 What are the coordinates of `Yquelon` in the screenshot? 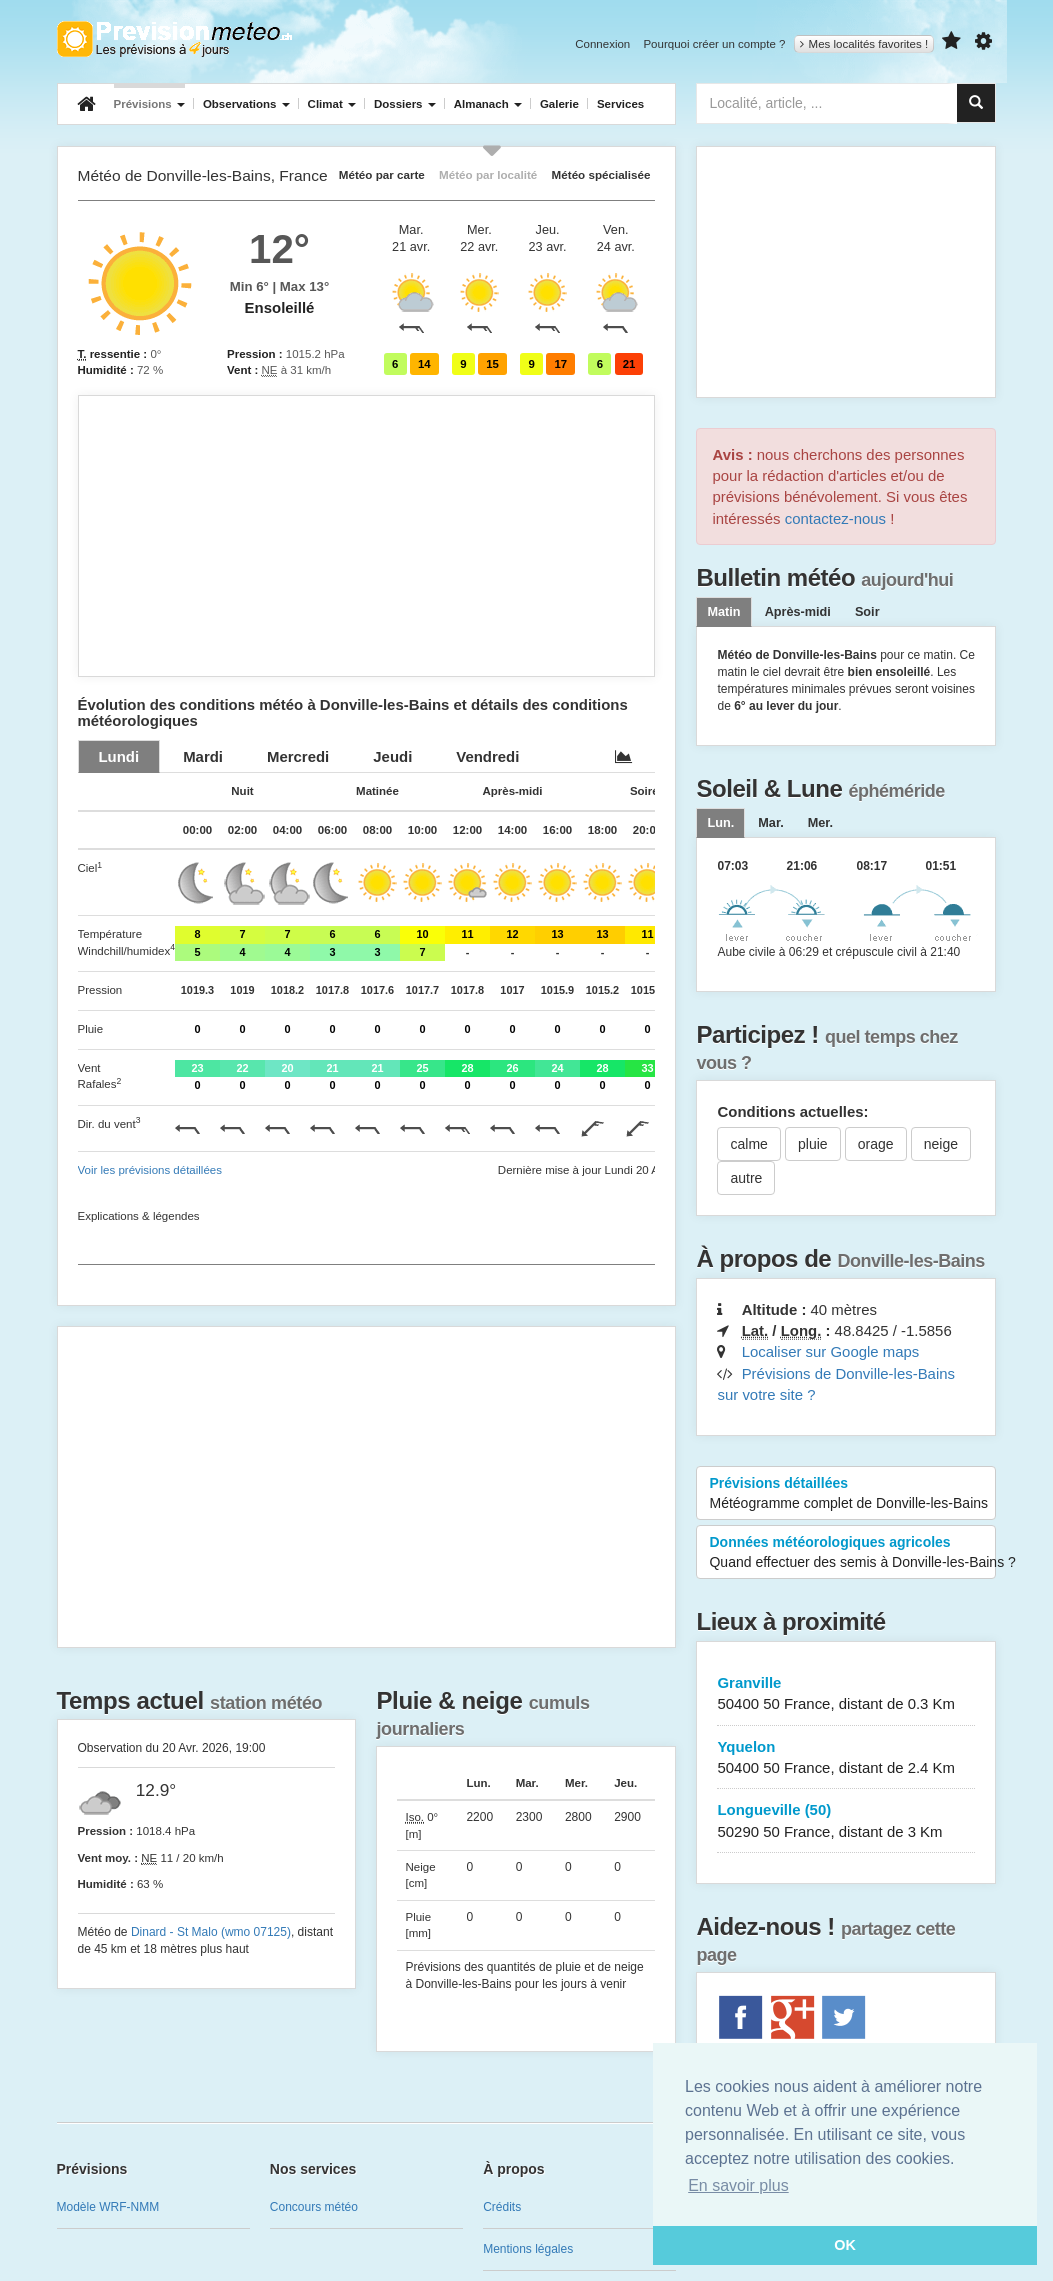 It's located at (846, 1758).